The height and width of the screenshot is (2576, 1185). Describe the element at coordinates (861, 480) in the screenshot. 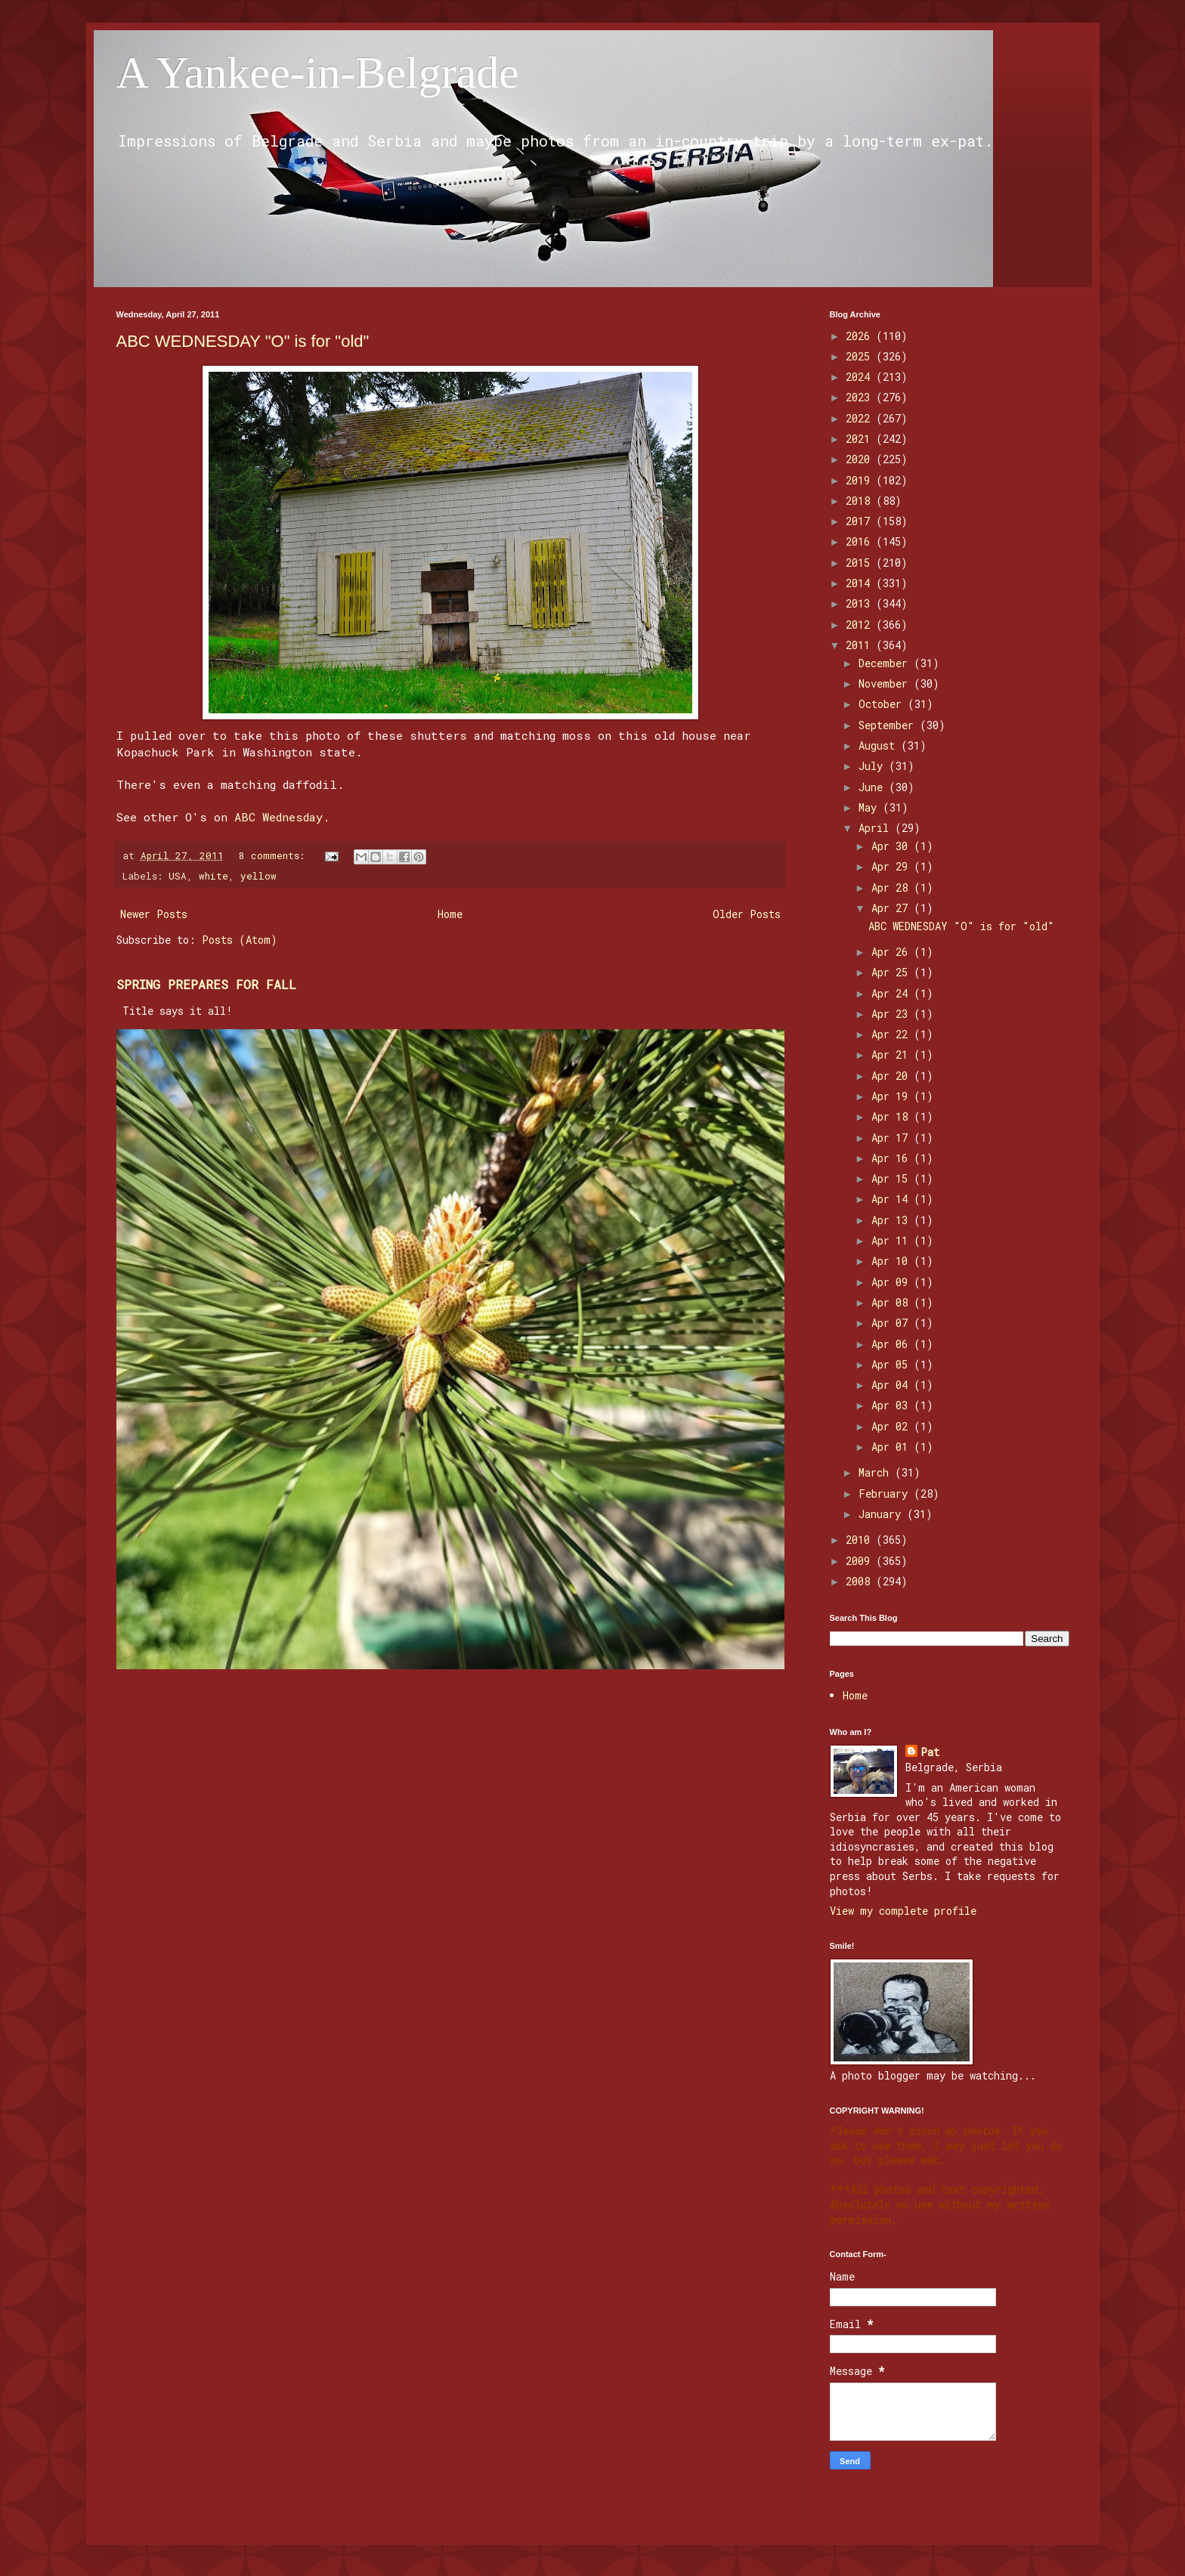

I see `2019` at that location.